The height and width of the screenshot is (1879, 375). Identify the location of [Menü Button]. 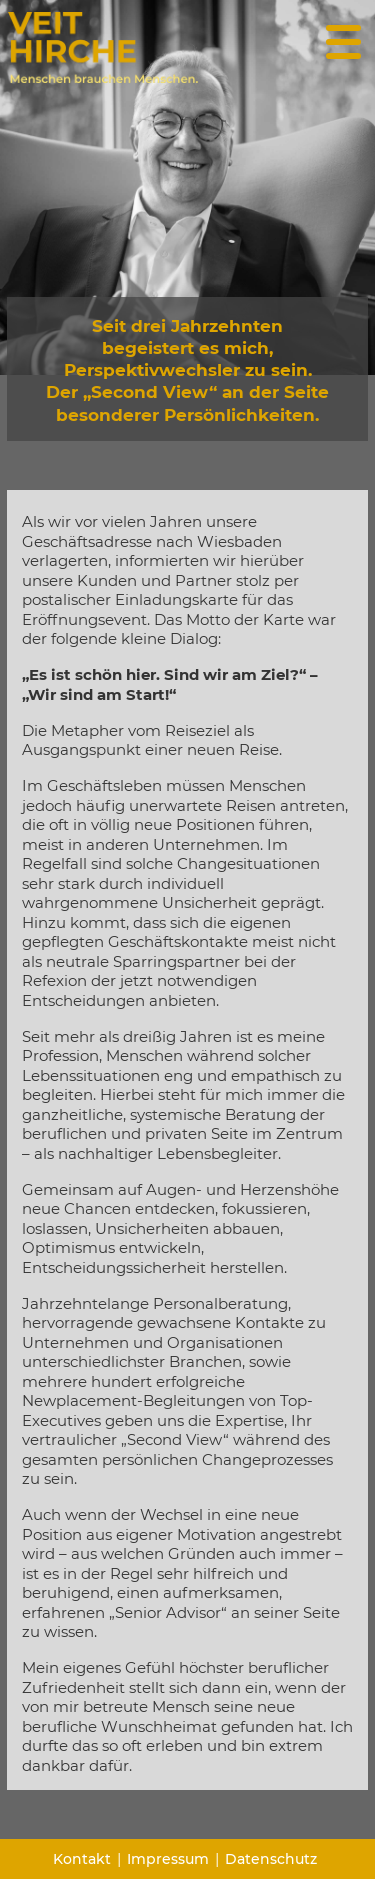
(343, 37).